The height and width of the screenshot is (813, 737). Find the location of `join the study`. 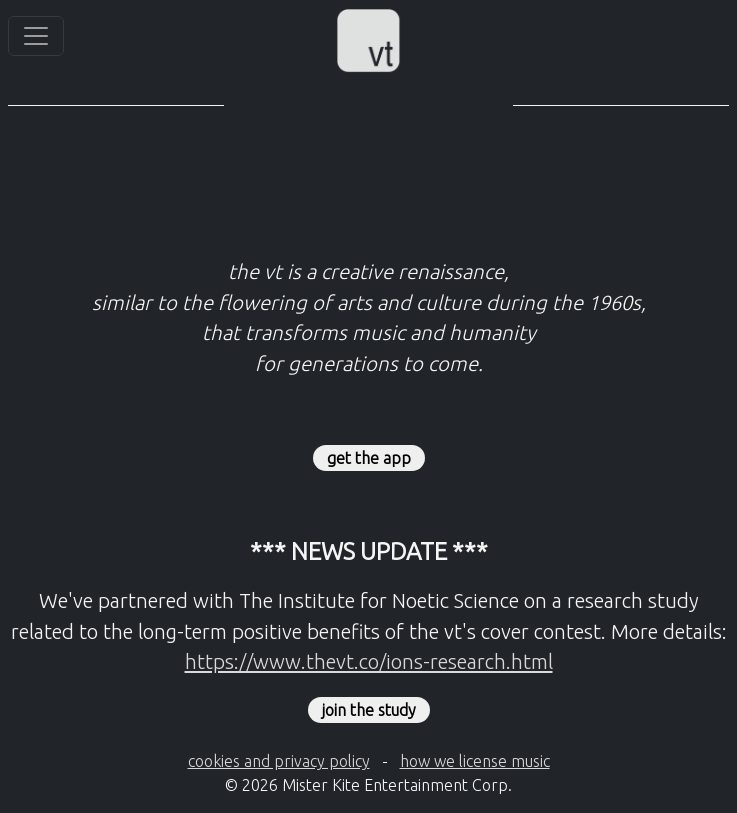

join the study is located at coordinates (369, 710).